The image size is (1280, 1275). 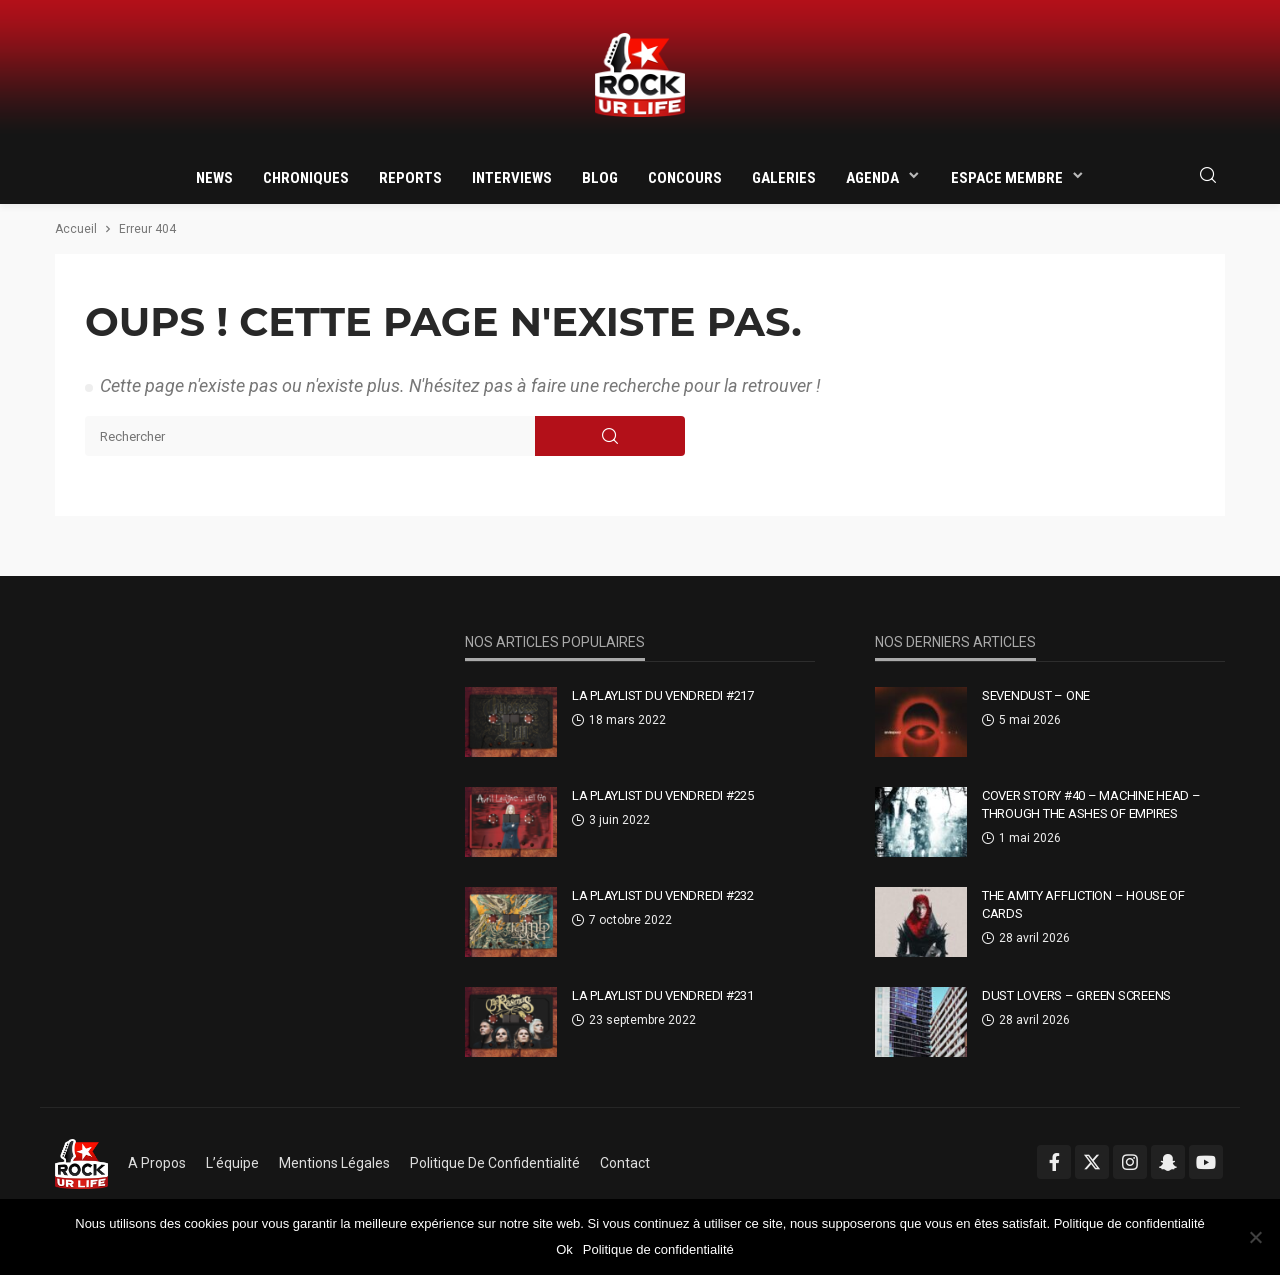 I want to click on Concours, so click(x=685, y=178).